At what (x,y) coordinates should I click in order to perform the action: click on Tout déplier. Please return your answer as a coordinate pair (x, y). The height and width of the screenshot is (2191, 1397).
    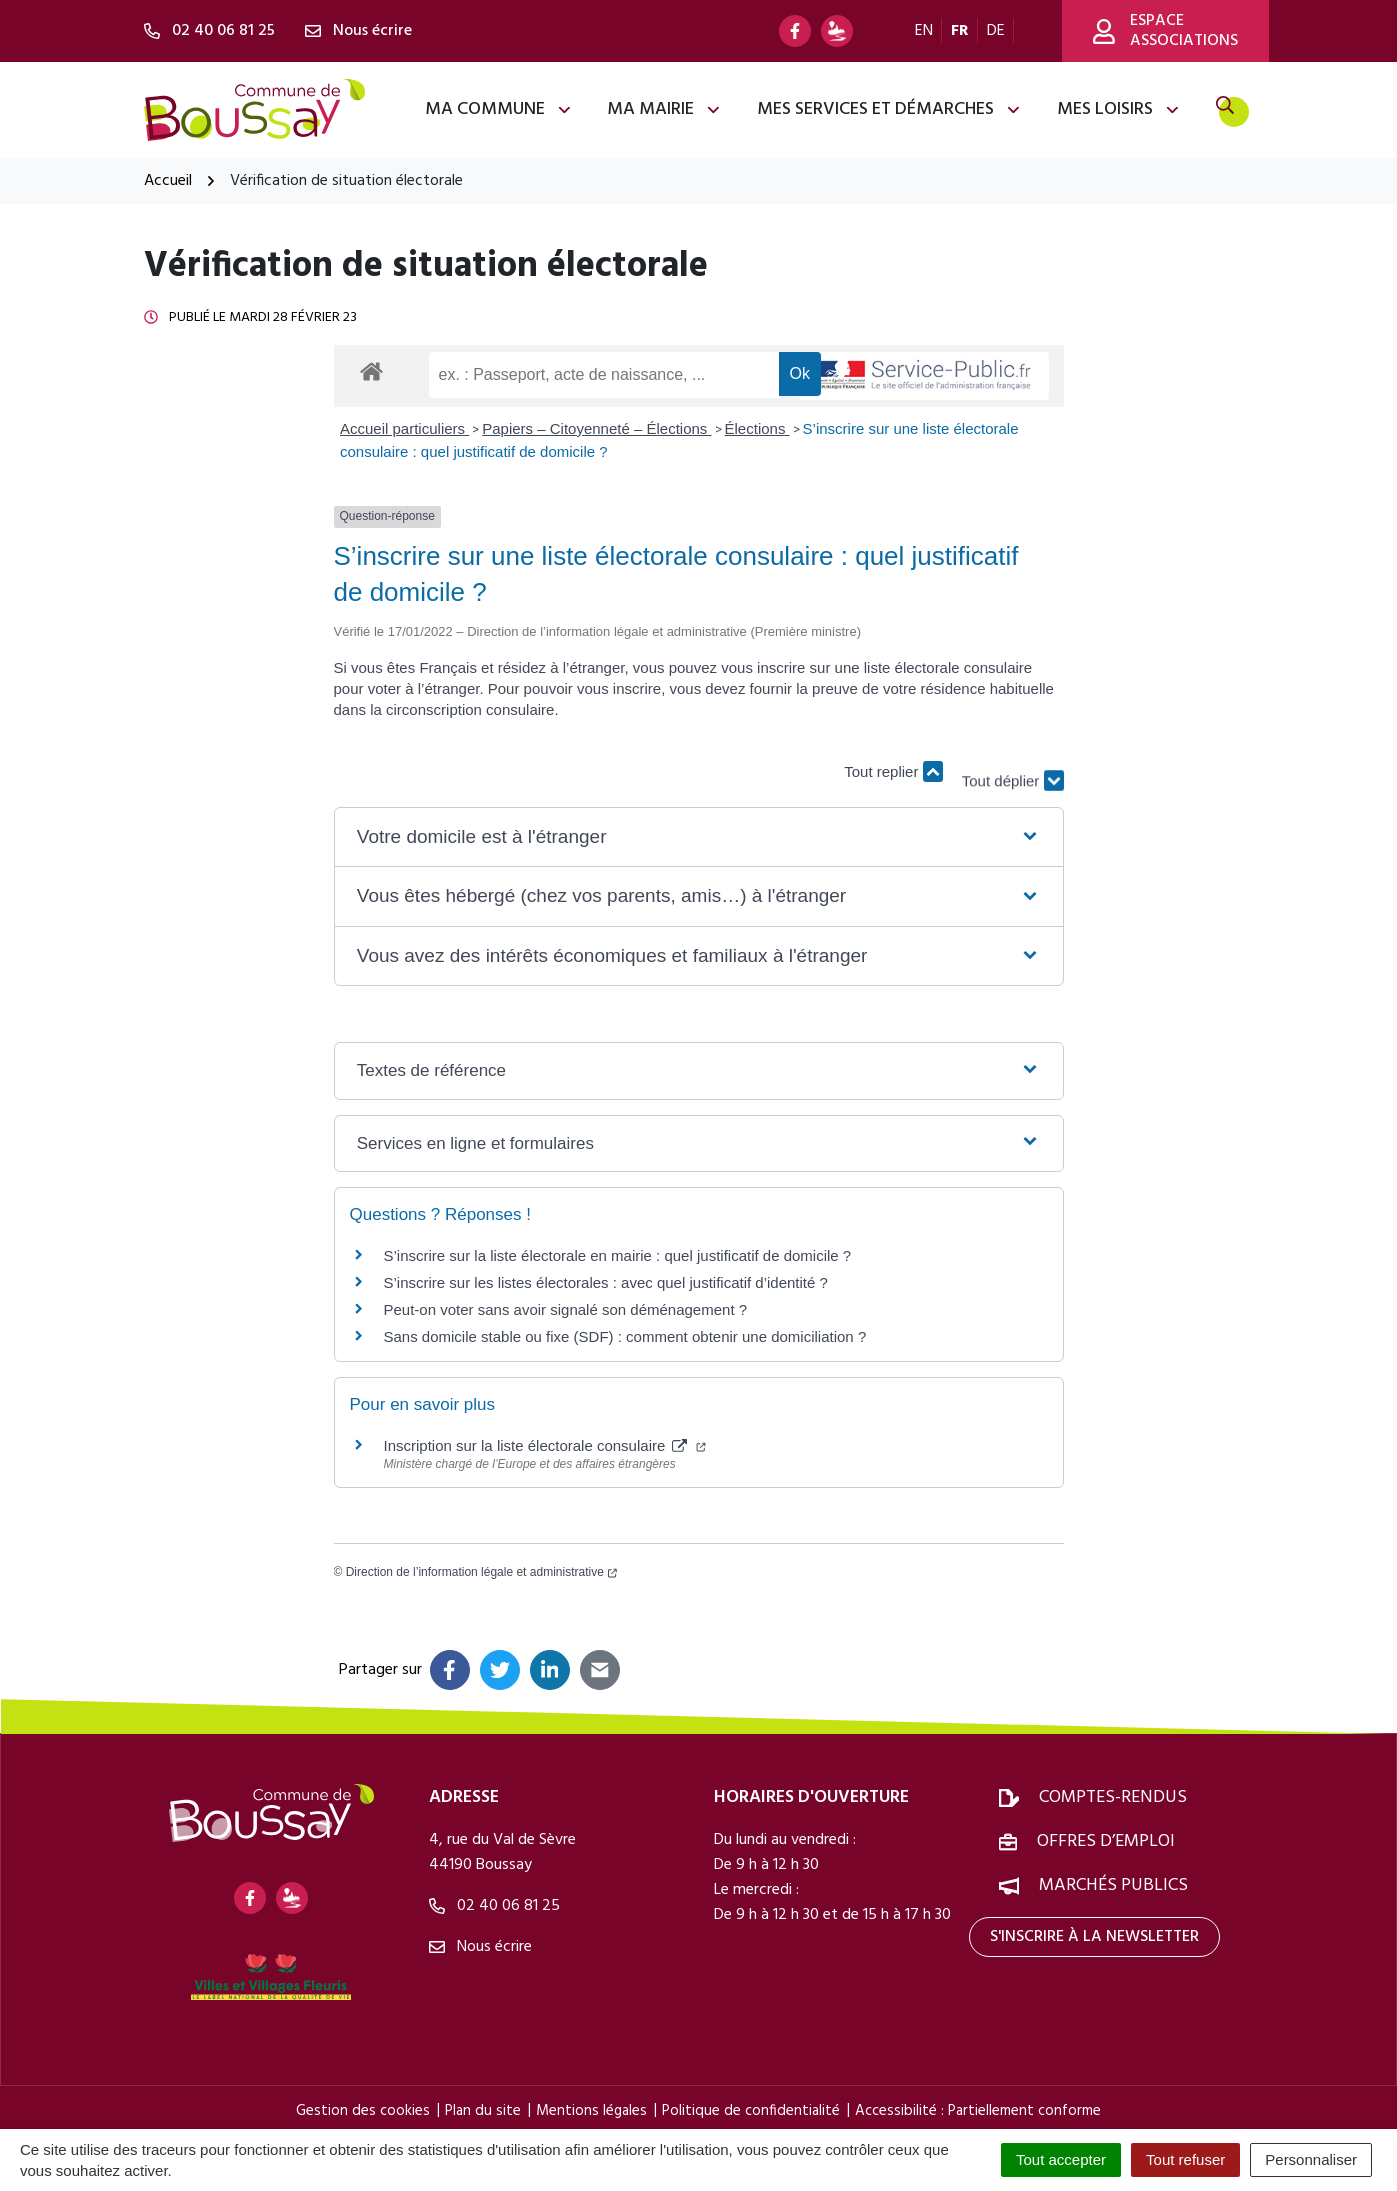
    Looking at the image, I should click on (1013, 761).